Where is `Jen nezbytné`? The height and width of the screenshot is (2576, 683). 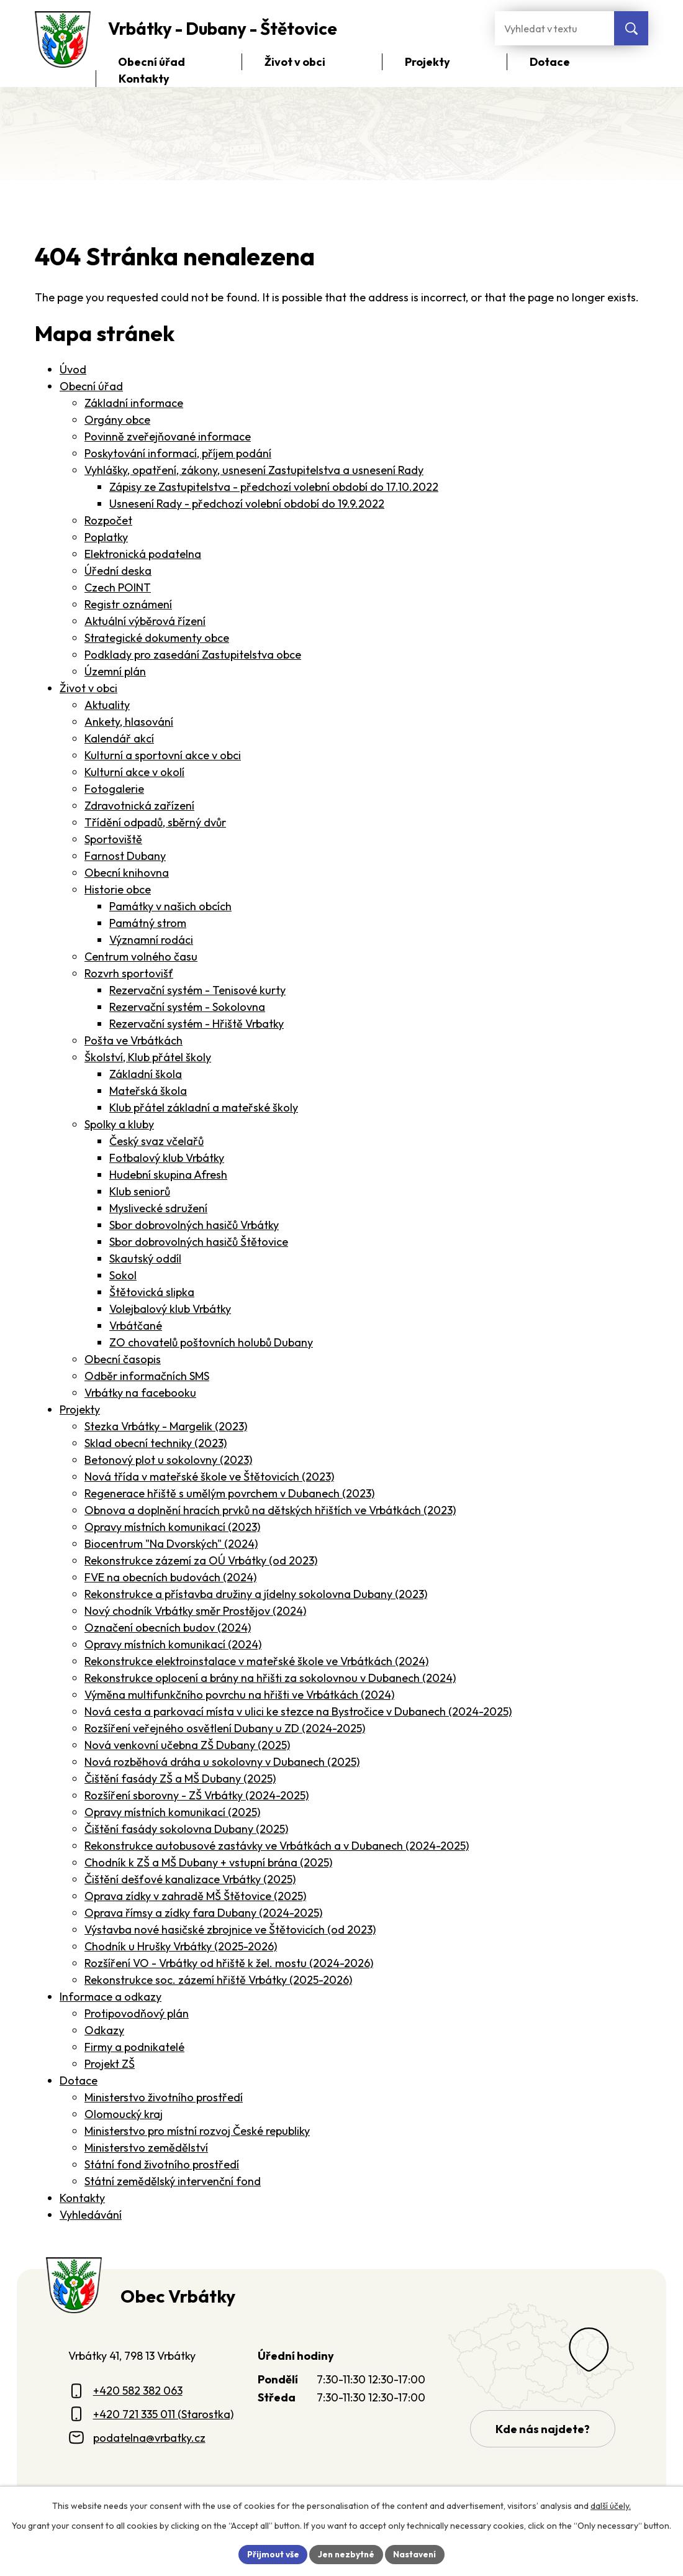 Jen nezbytné is located at coordinates (346, 2553).